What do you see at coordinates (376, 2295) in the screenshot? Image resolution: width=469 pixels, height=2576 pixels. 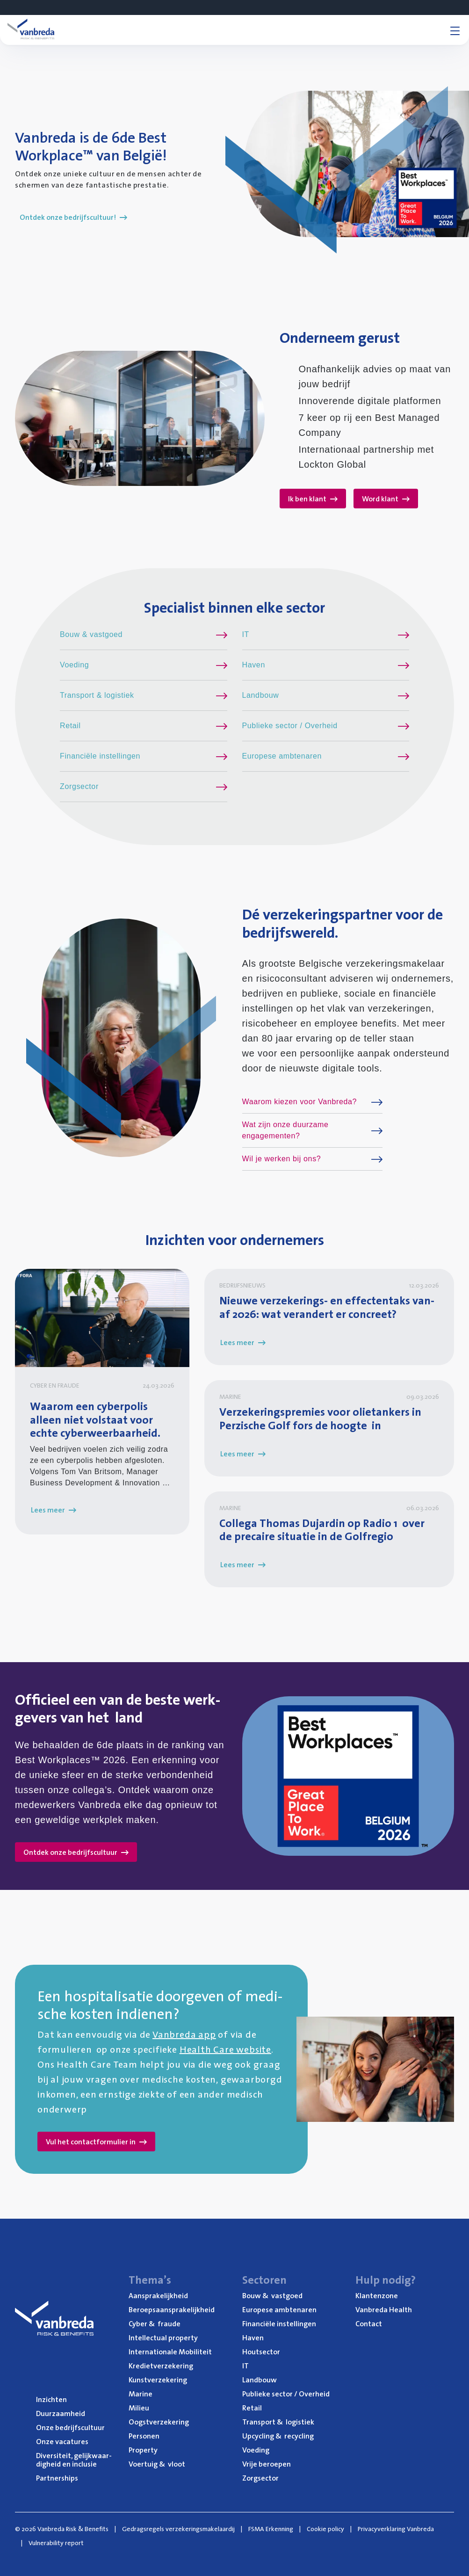 I see `Klan­ten­zo­ne` at bounding box center [376, 2295].